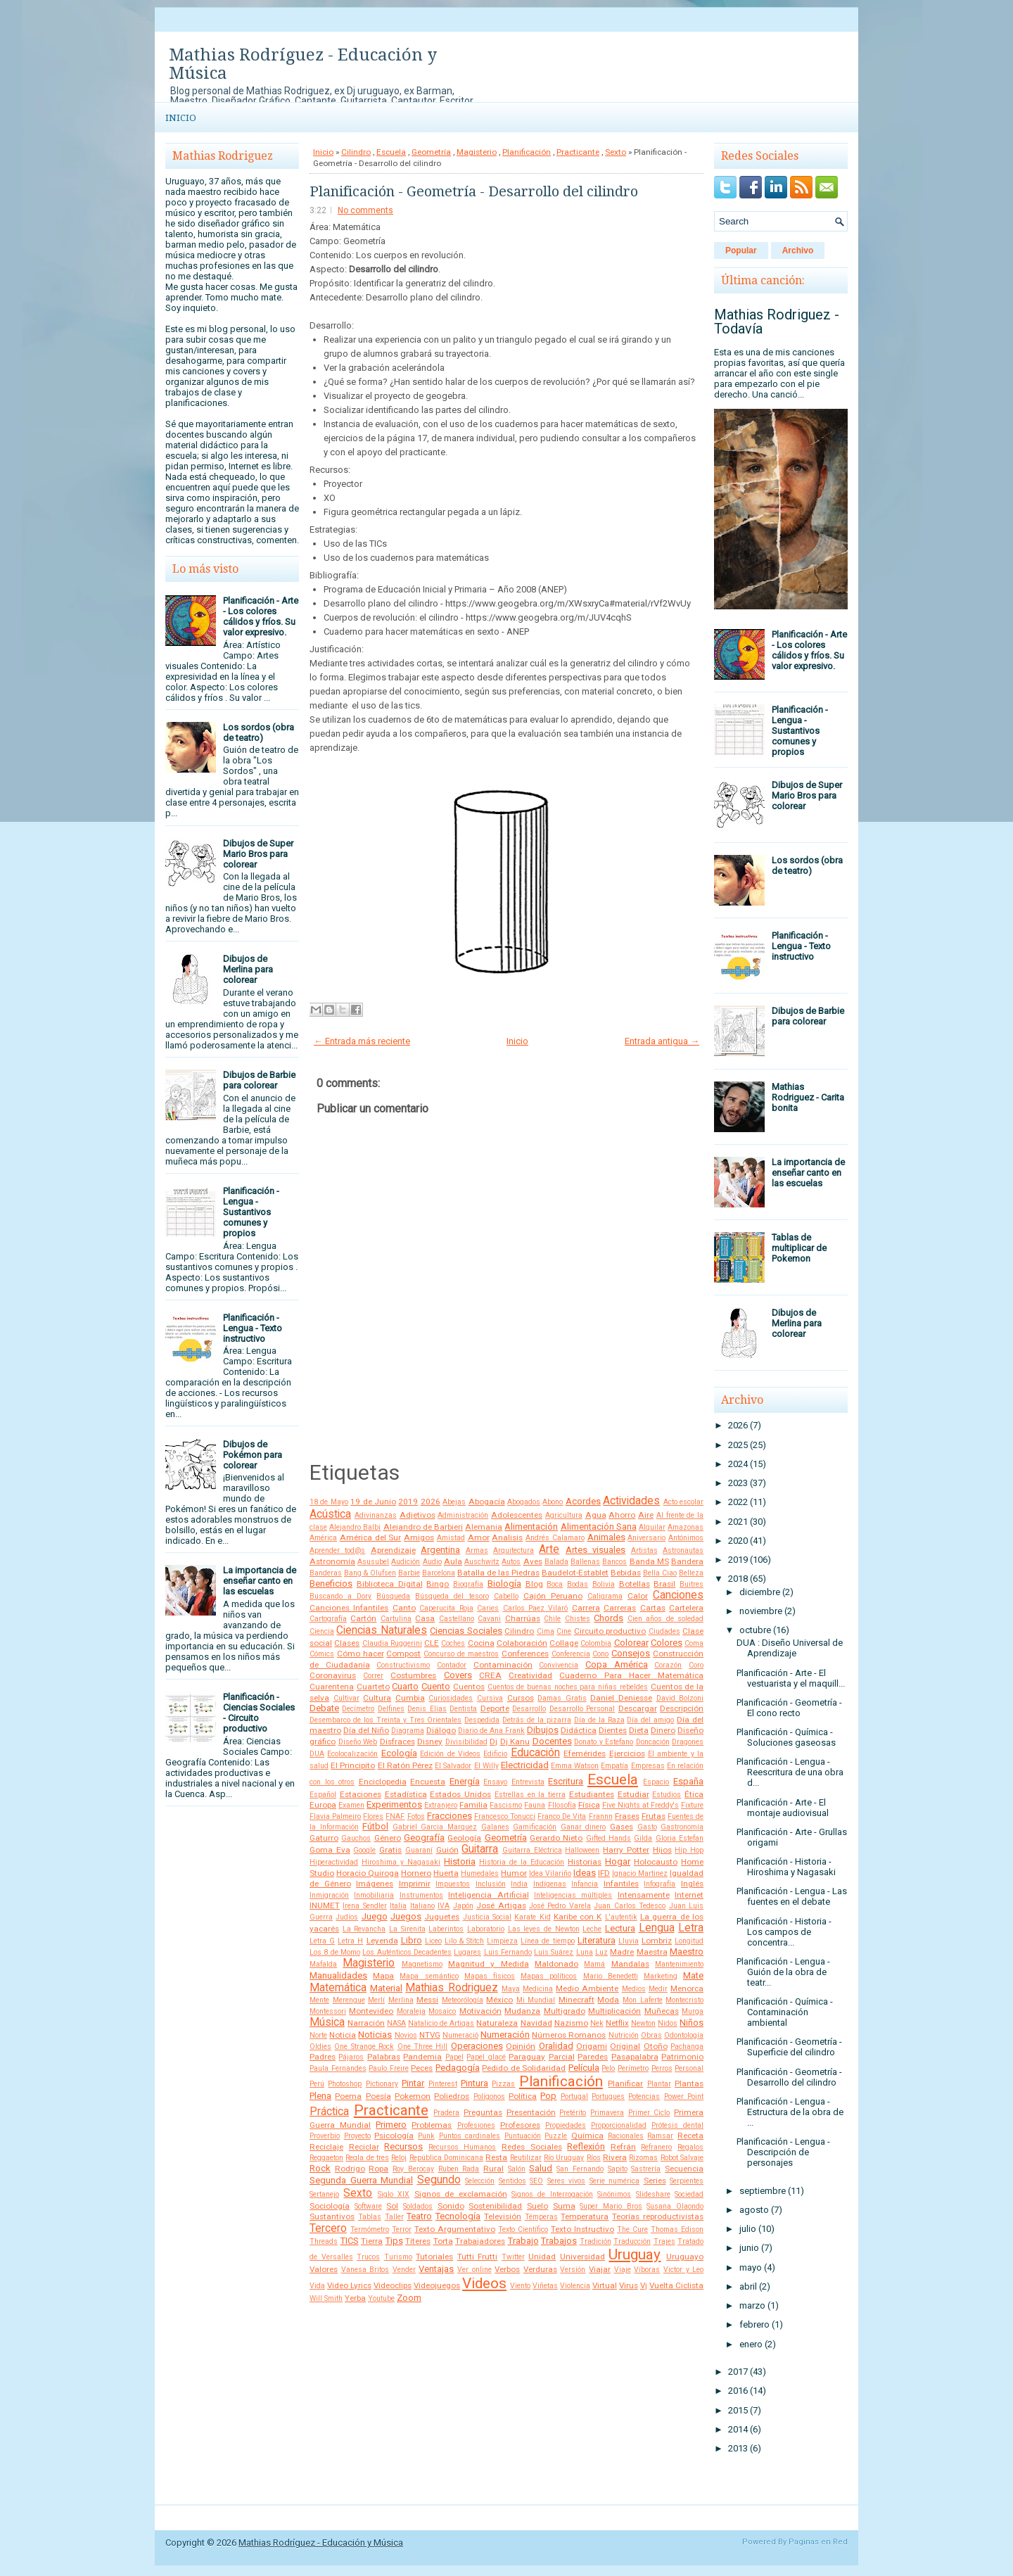 This screenshot has width=1013, height=2576. What do you see at coordinates (457, 2216) in the screenshot?
I see `Tecnología` at bounding box center [457, 2216].